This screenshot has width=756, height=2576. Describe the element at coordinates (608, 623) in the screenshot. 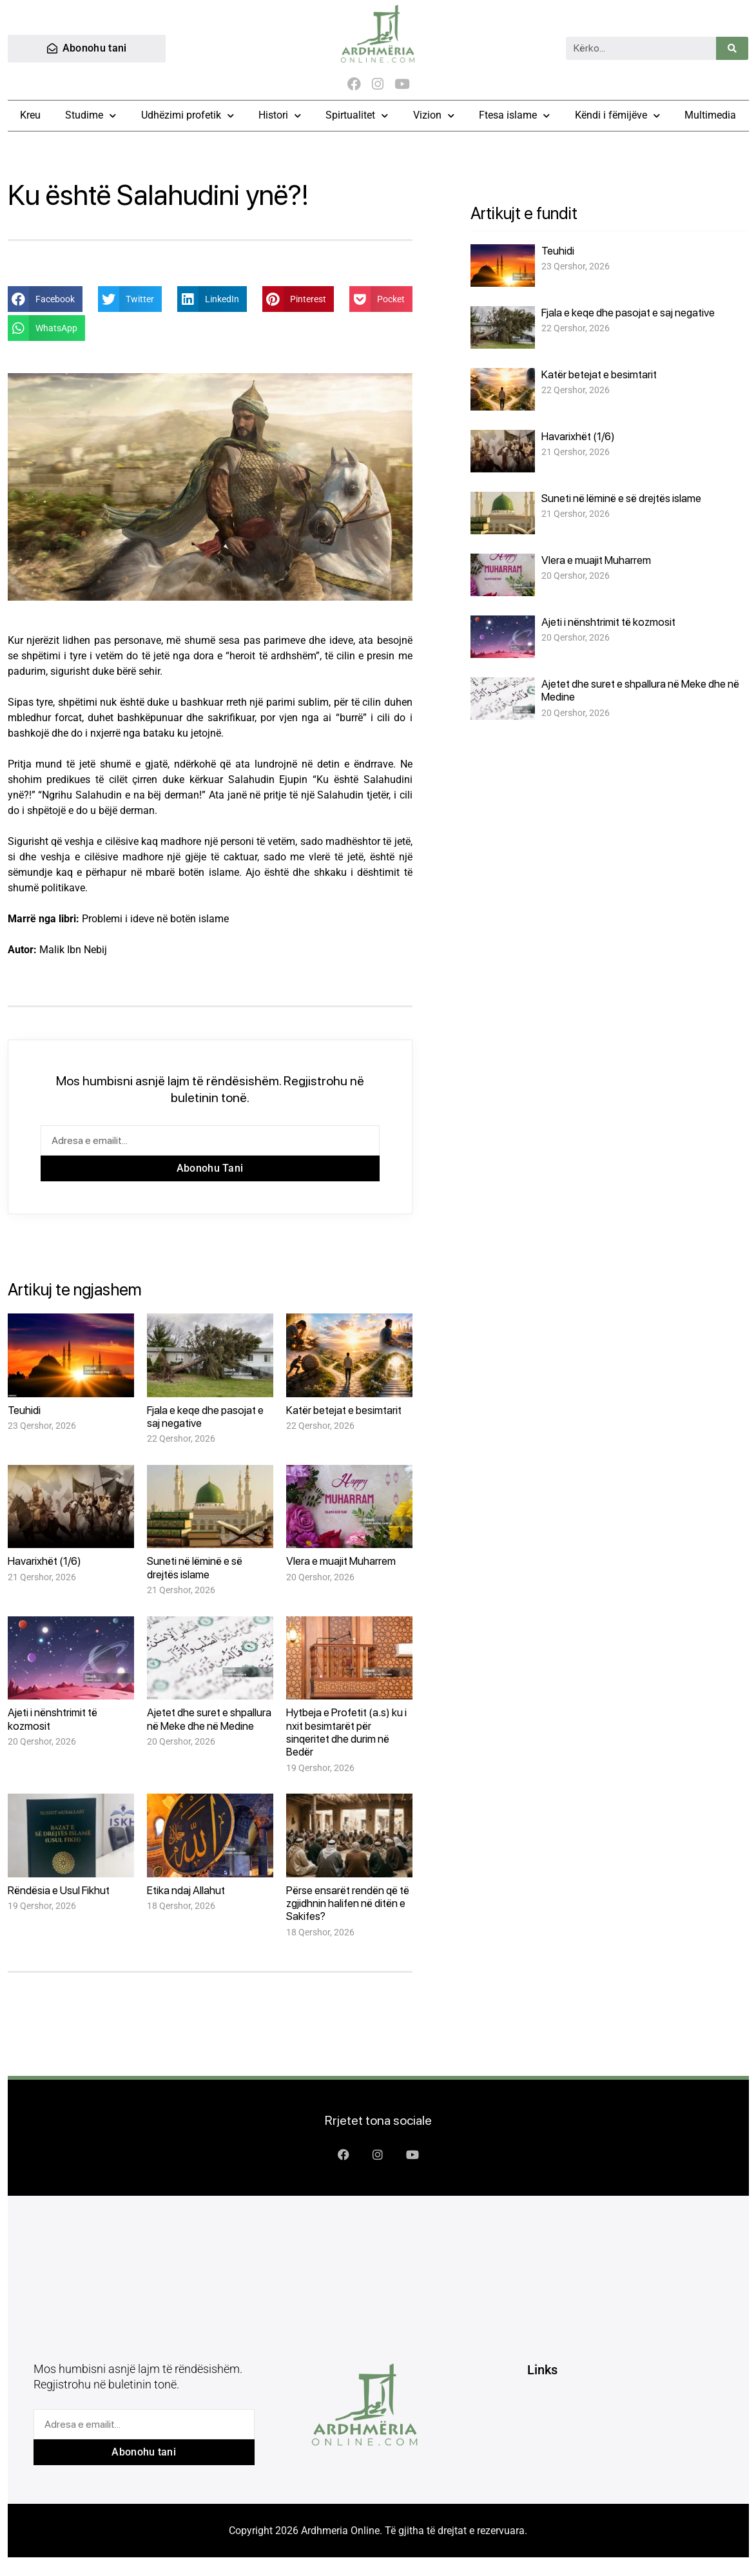

I see `Ajeti i nënshtrimit të kozmosit` at that location.